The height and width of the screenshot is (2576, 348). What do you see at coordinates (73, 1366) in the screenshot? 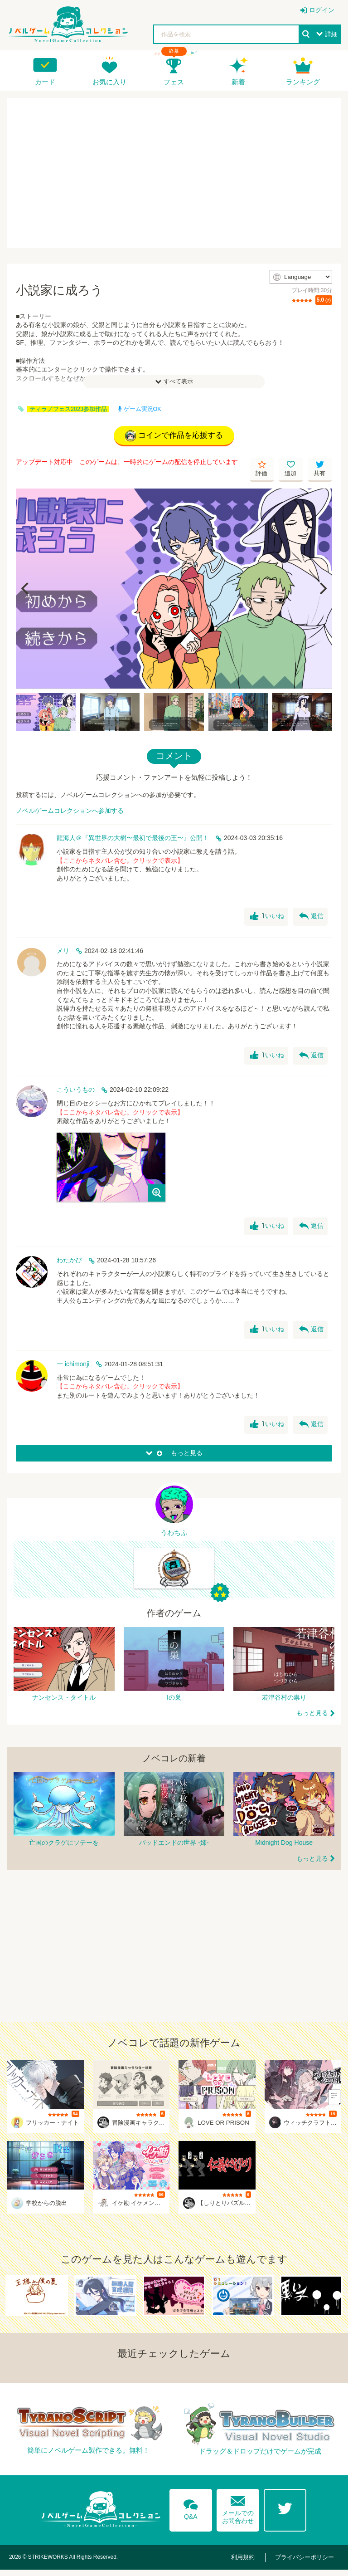
I see `一 ichimonji` at bounding box center [73, 1366].